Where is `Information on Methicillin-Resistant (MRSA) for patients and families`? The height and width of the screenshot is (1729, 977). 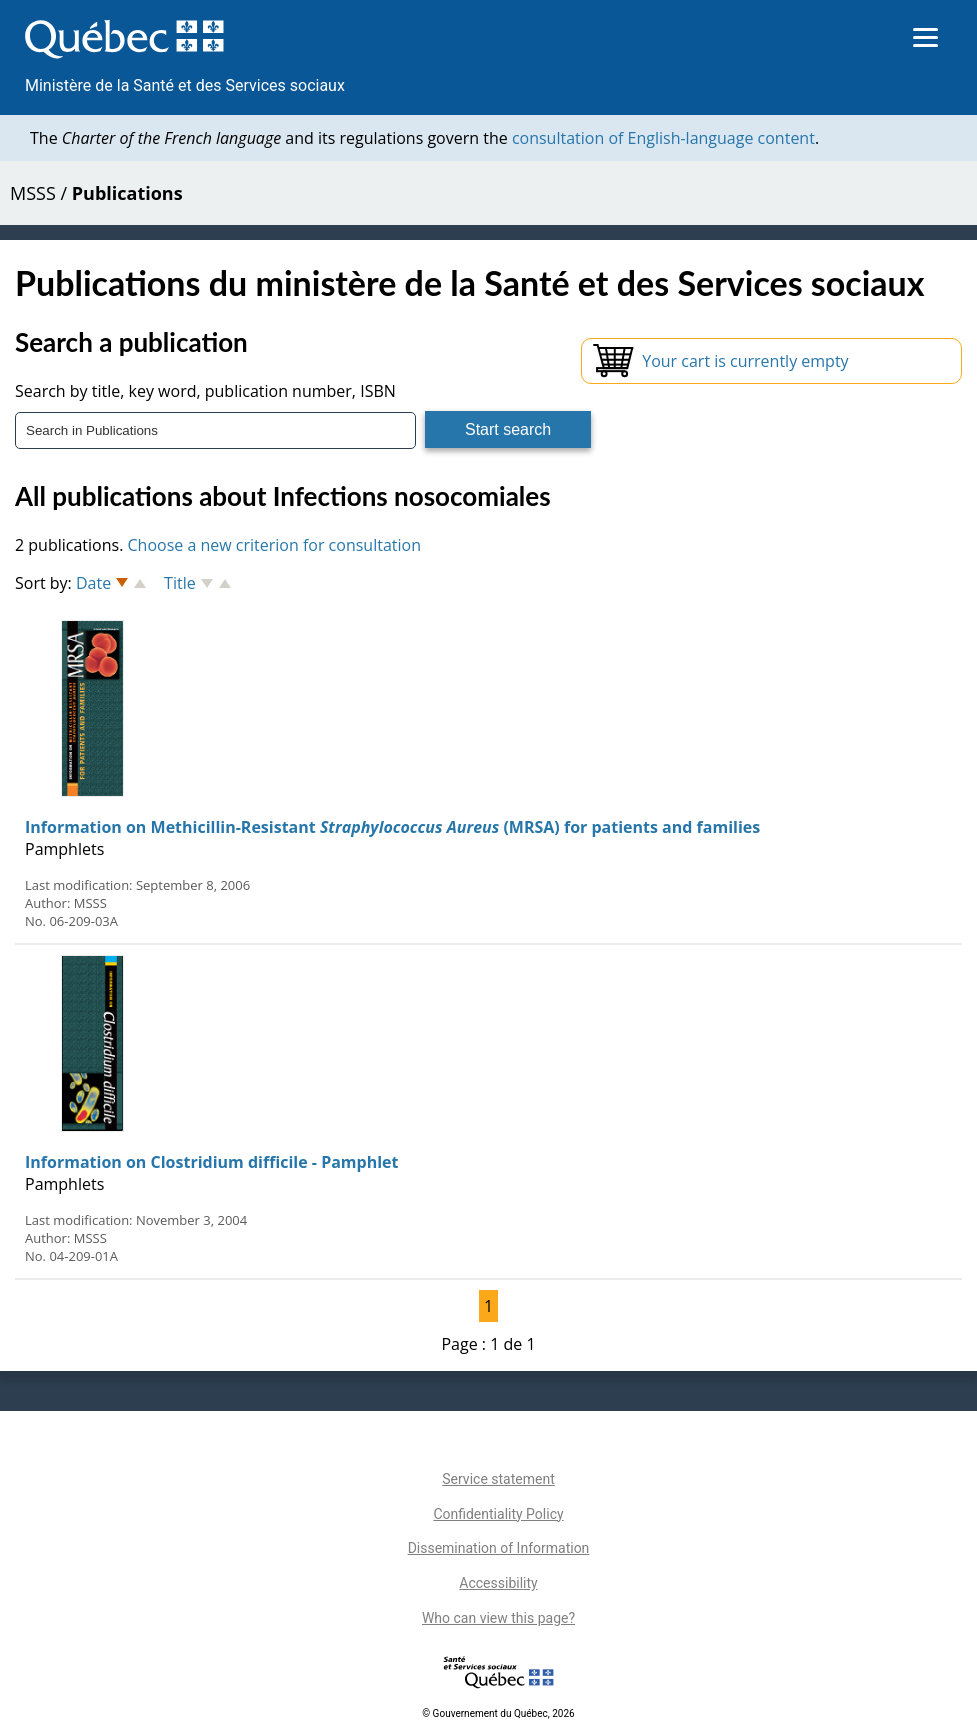
Information on Methicillin-Resistant (MRSA) for patients and families is located at coordinates (392, 827).